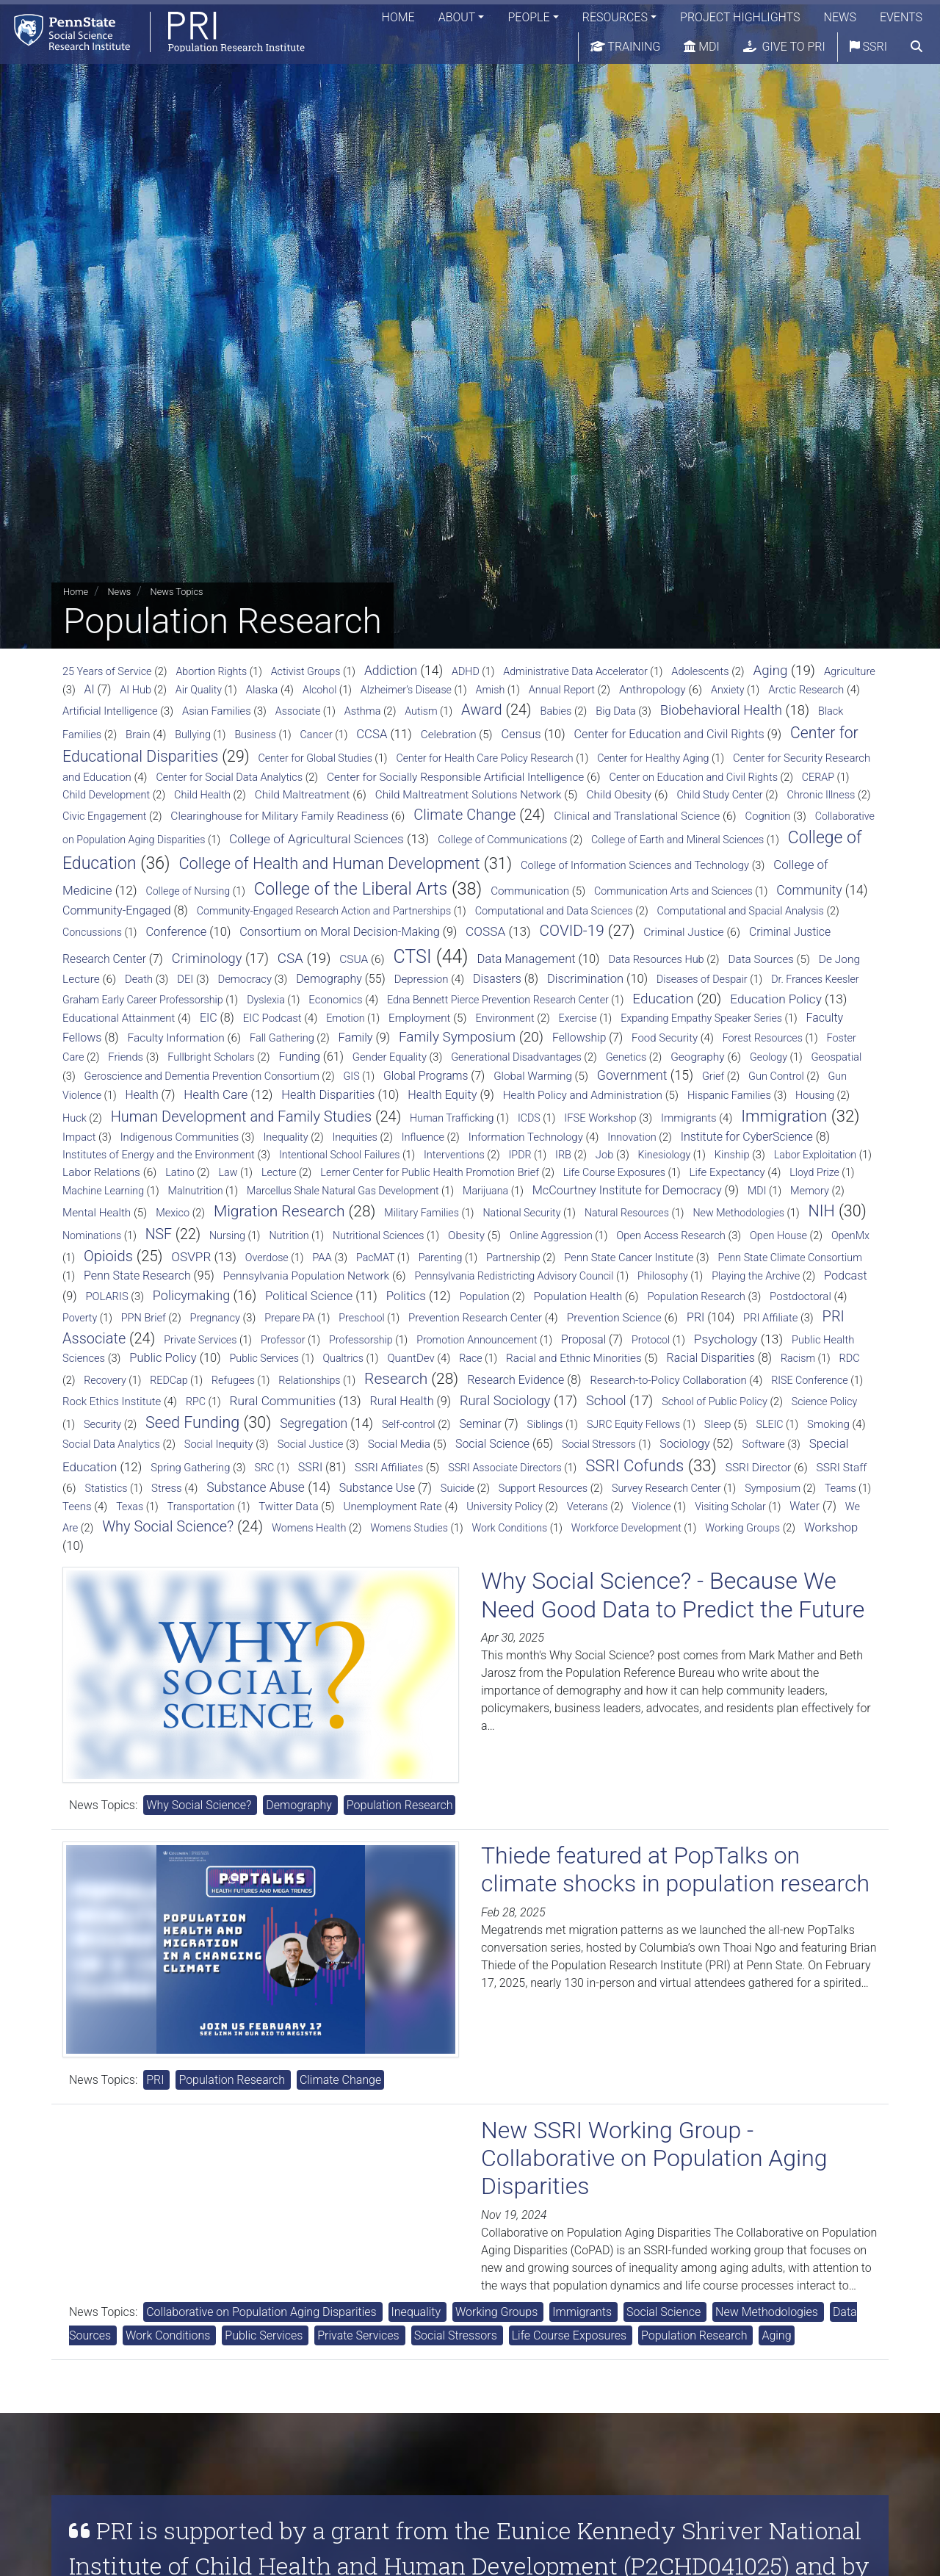 The width and height of the screenshot is (940, 2576). What do you see at coordinates (102, 1424) in the screenshot?
I see `Security` at bounding box center [102, 1424].